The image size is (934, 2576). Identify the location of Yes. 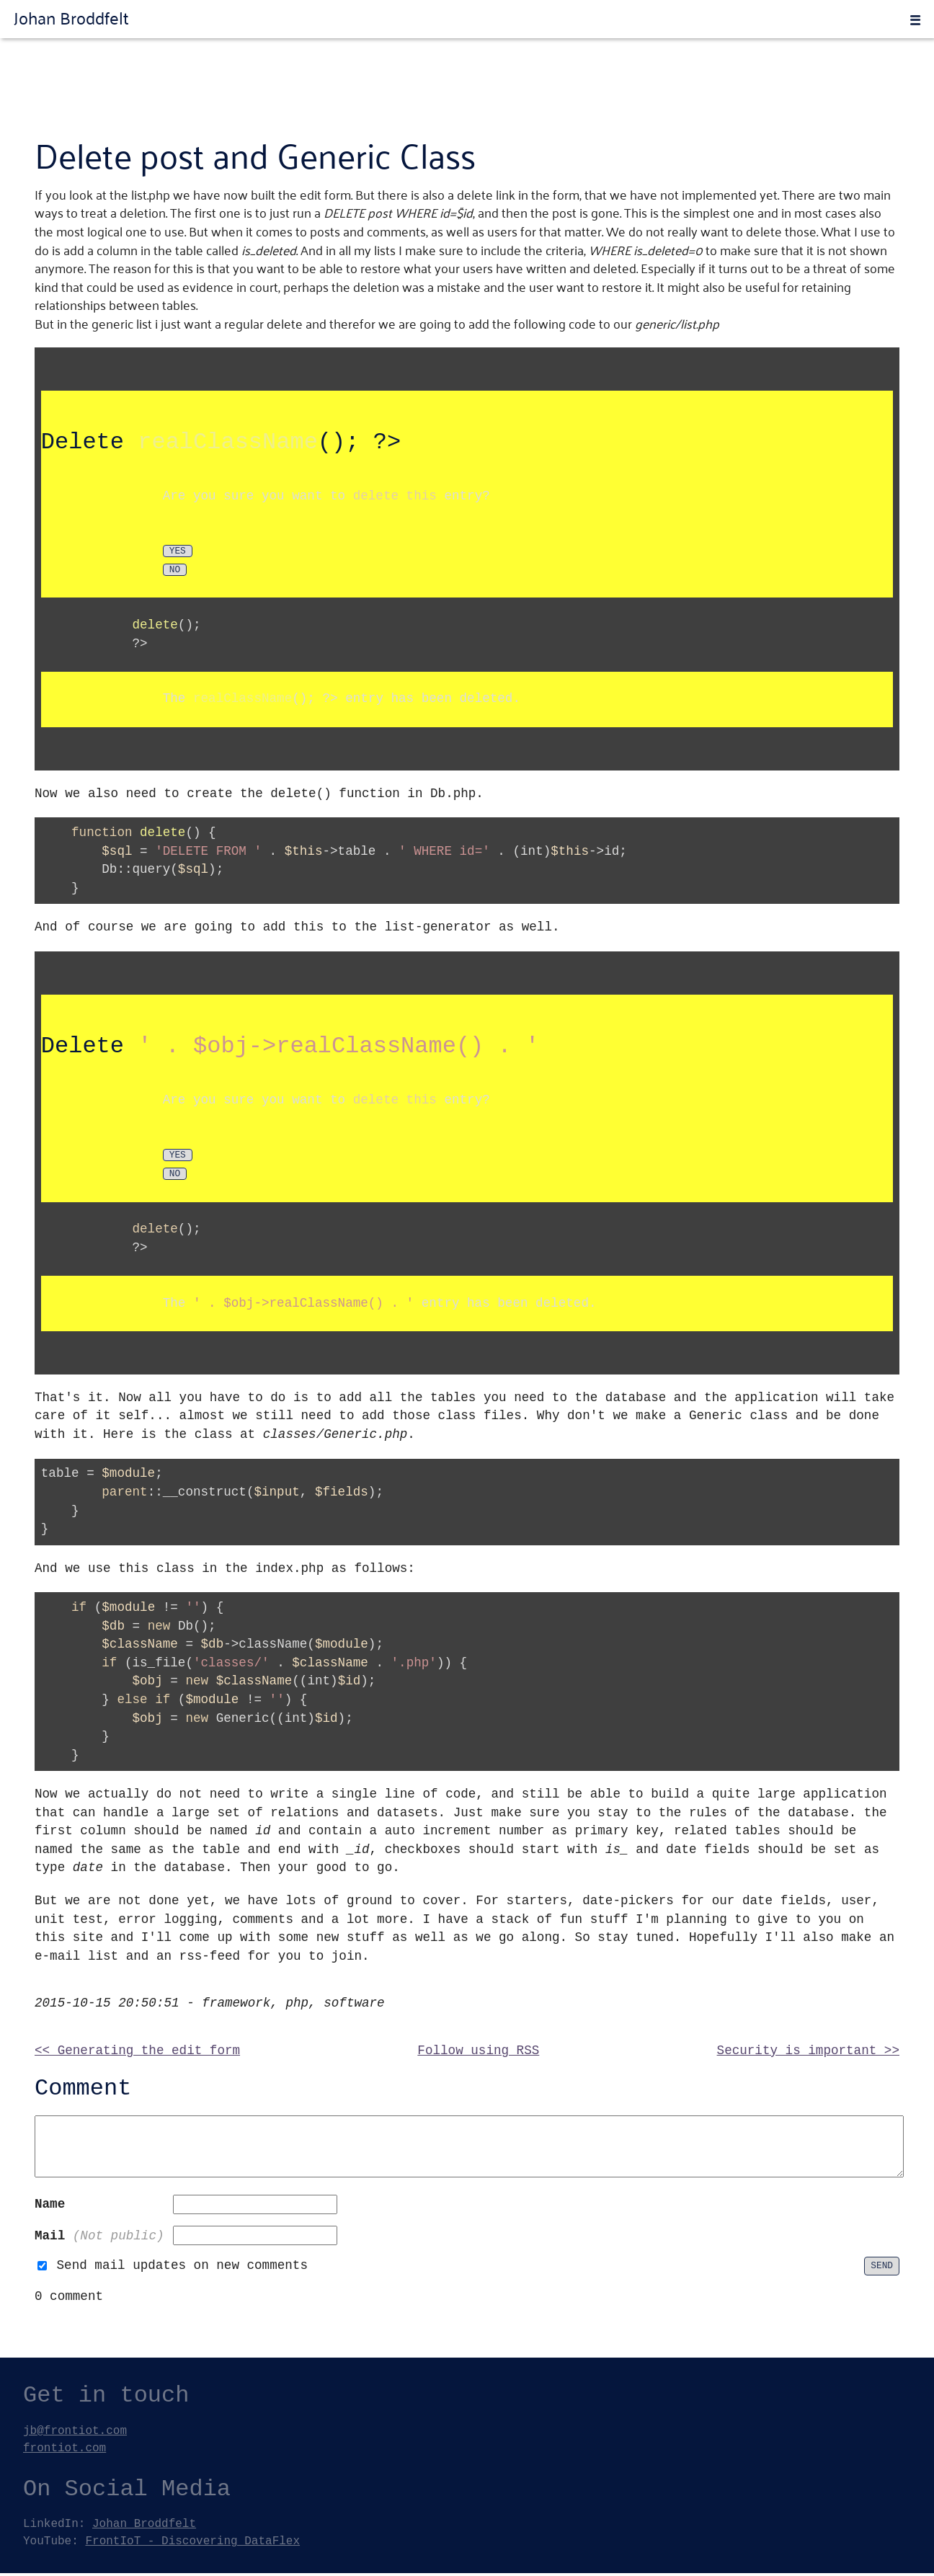
(177, 1158).